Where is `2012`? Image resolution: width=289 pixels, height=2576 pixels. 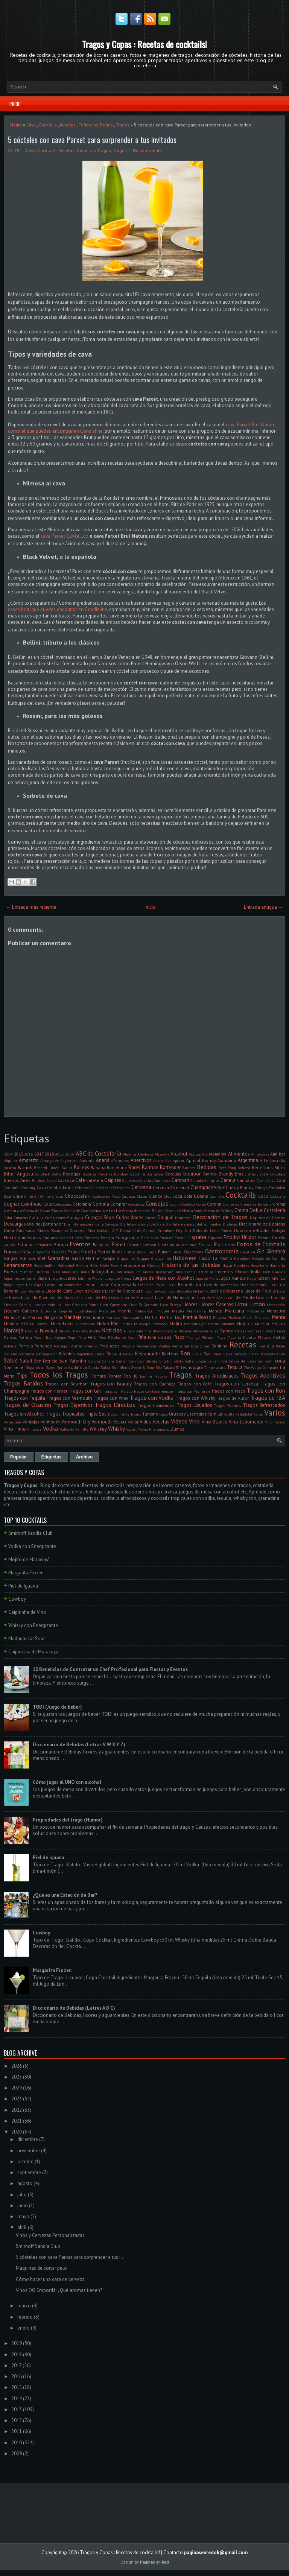
2012 is located at coordinates (16, 2420).